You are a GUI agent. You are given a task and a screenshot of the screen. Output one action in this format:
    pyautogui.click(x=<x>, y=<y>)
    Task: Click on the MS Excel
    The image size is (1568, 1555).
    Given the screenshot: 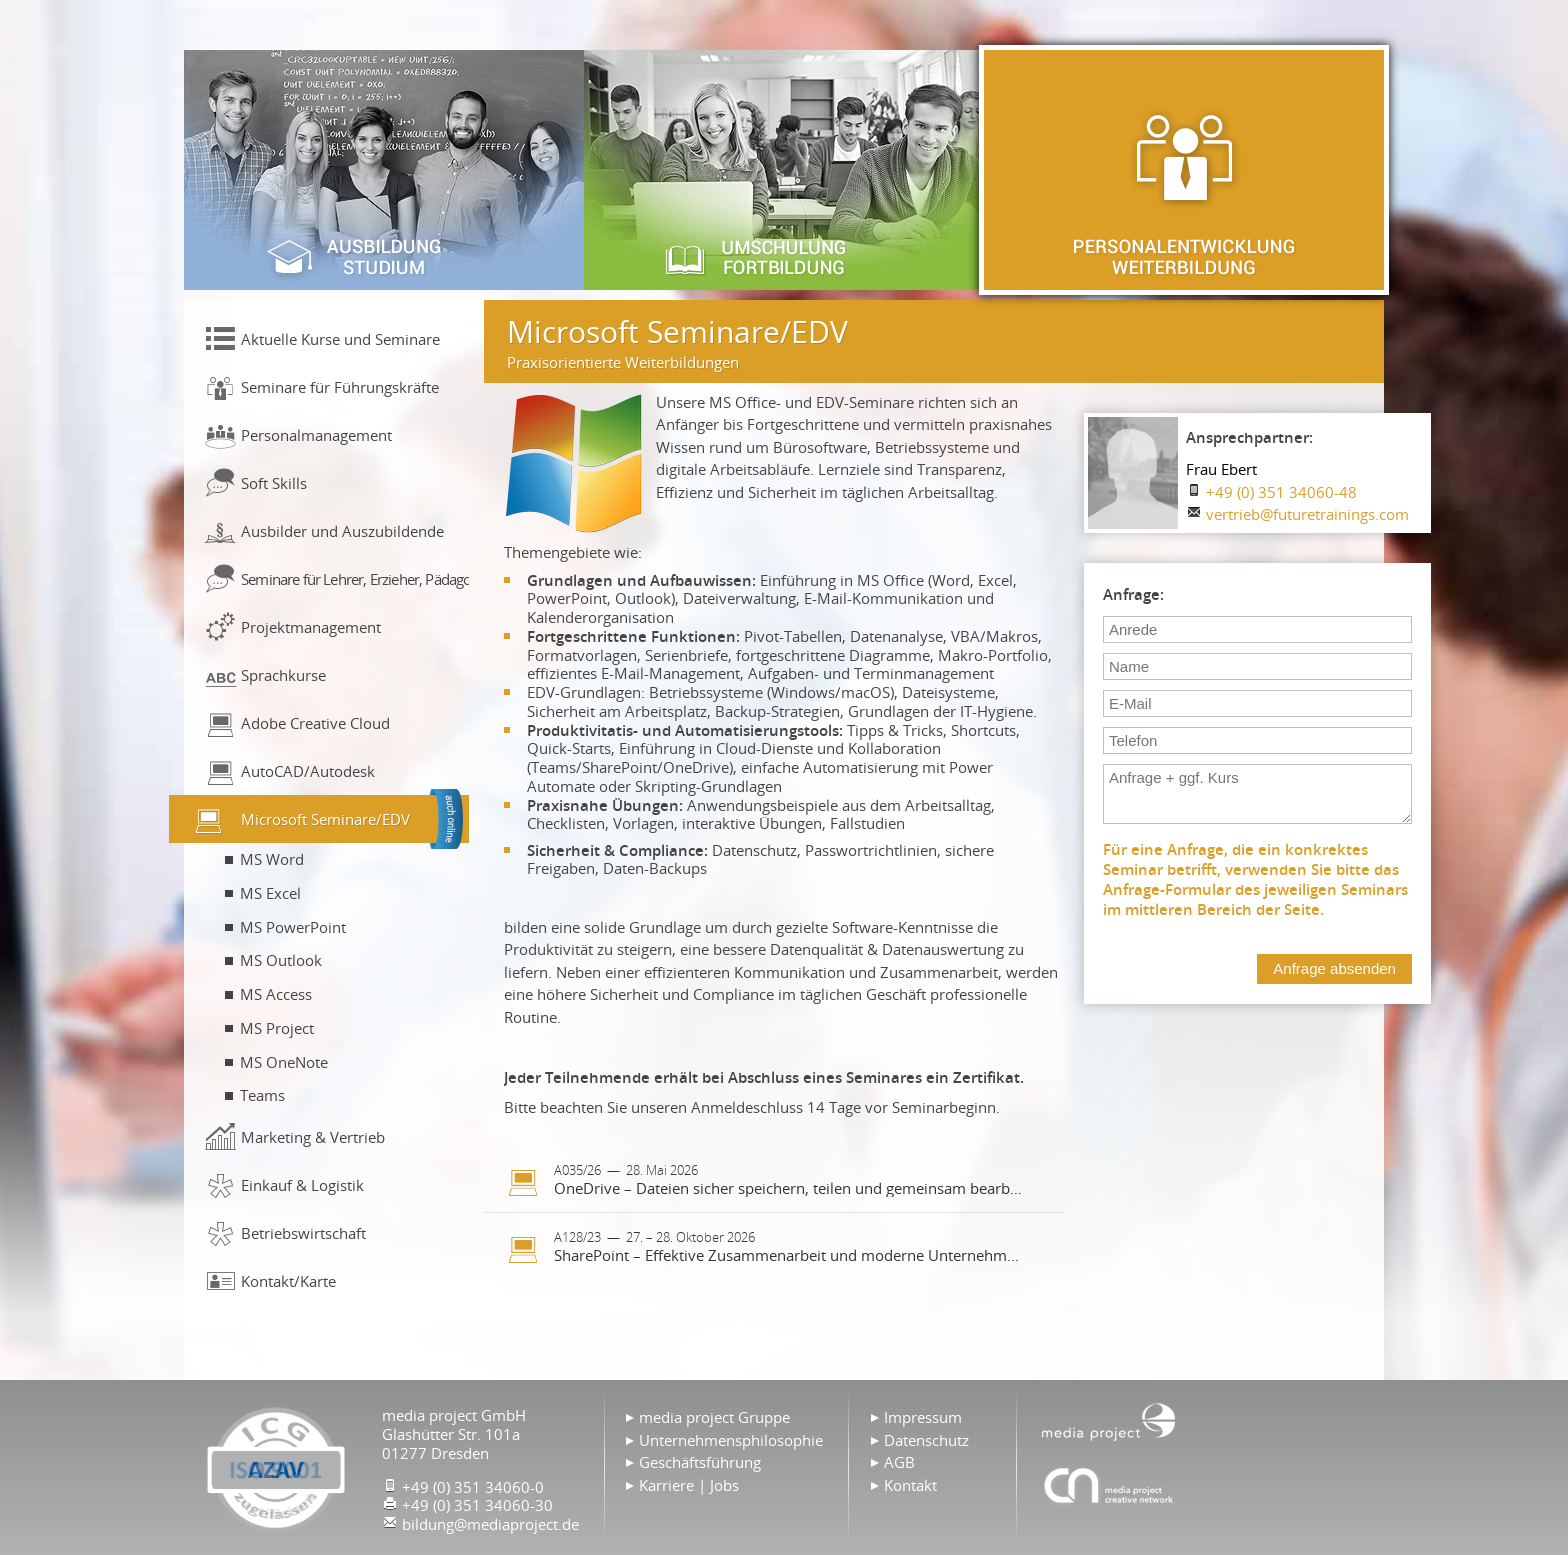 What is the action you would take?
    pyautogui.click(x=270, y=893)
    